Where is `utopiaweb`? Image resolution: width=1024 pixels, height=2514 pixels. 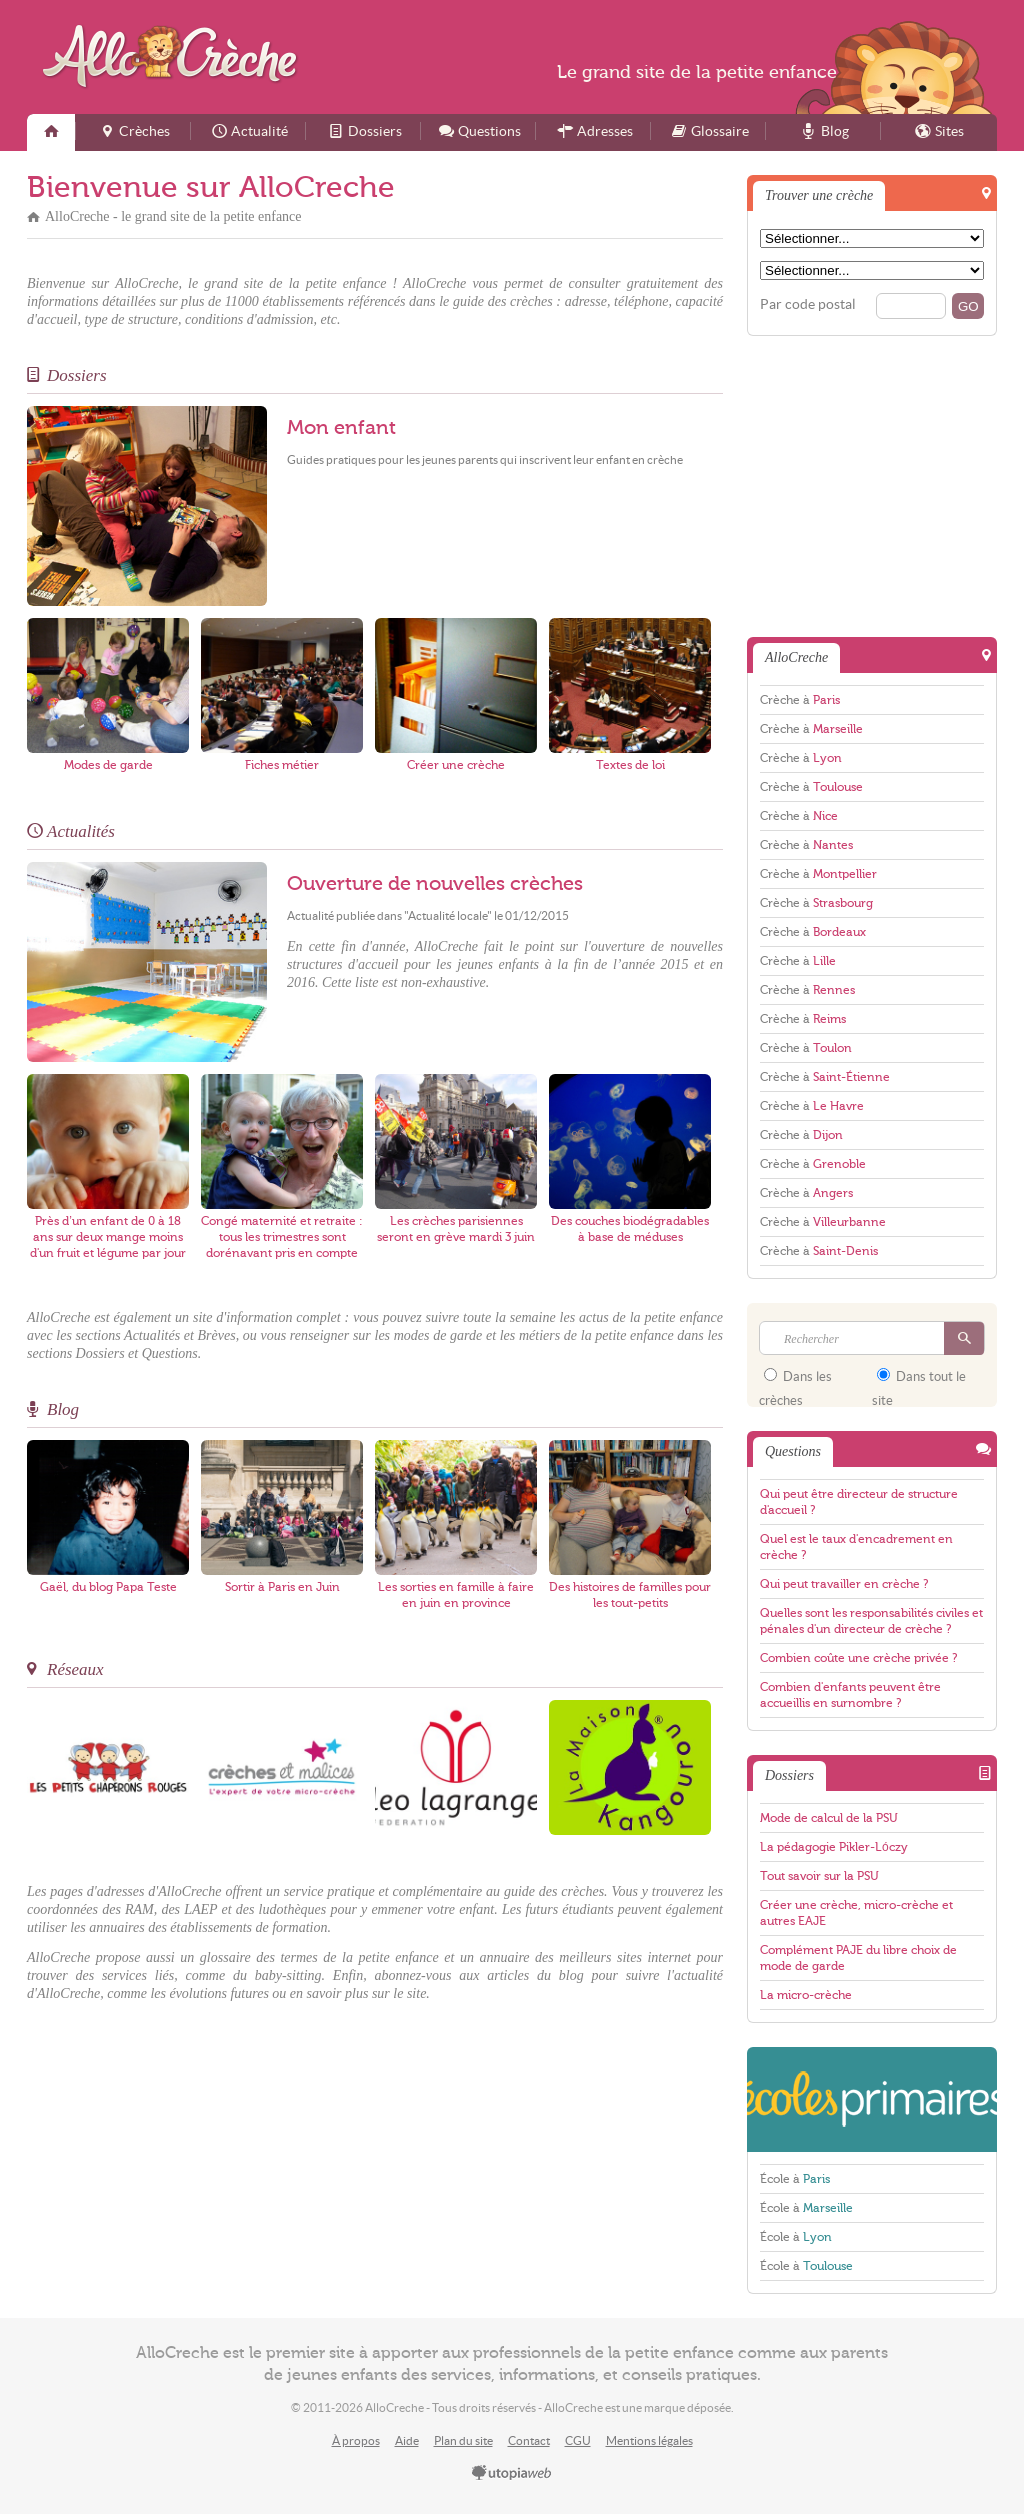
utopiaweb is located at coordinates (512, 2474).